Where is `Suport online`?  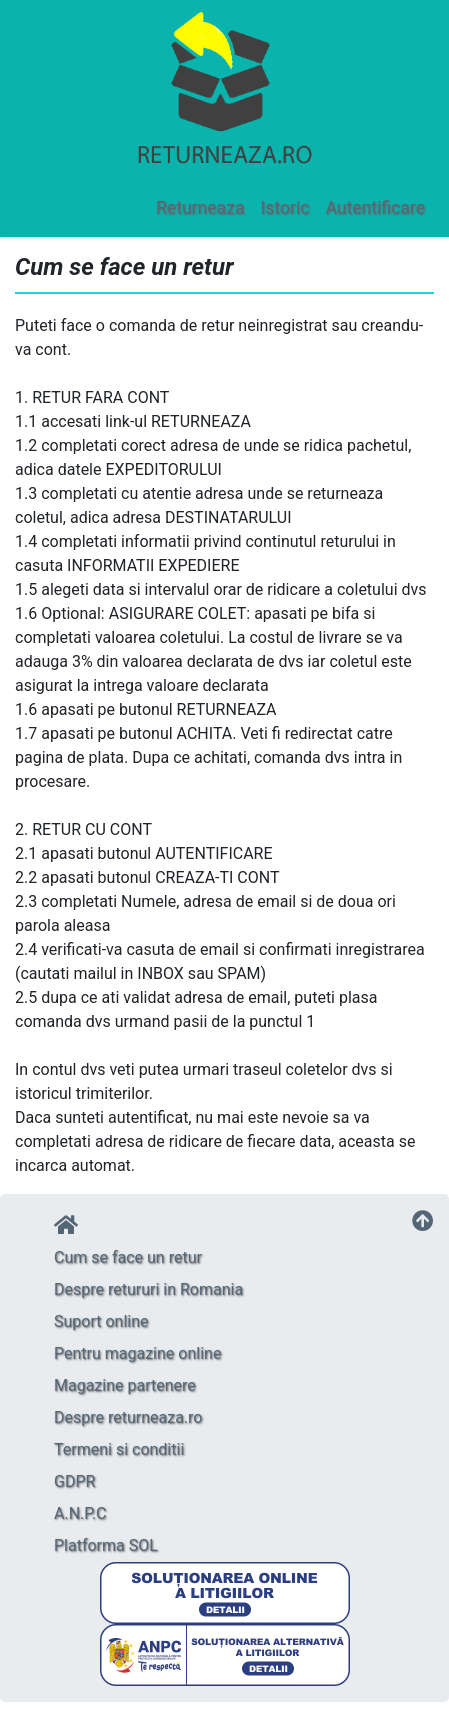 Suport online is located at coordinates (101, 1321).